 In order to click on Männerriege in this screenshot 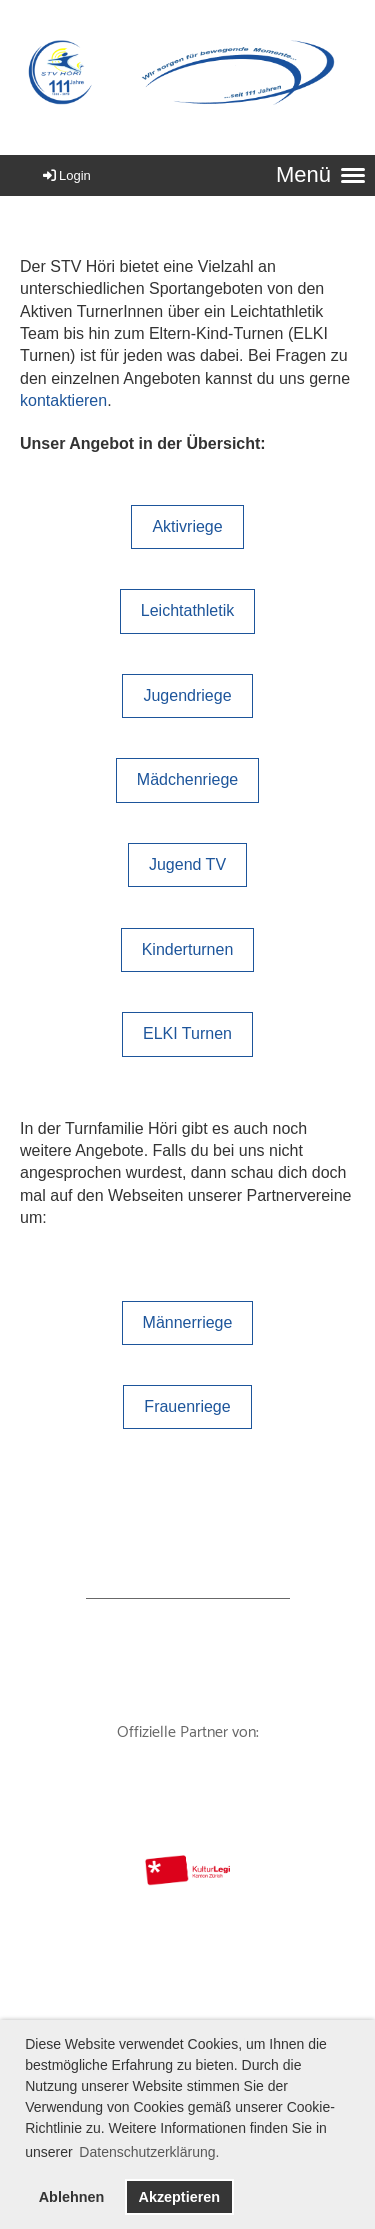, I will do `click(188, 1322)`.